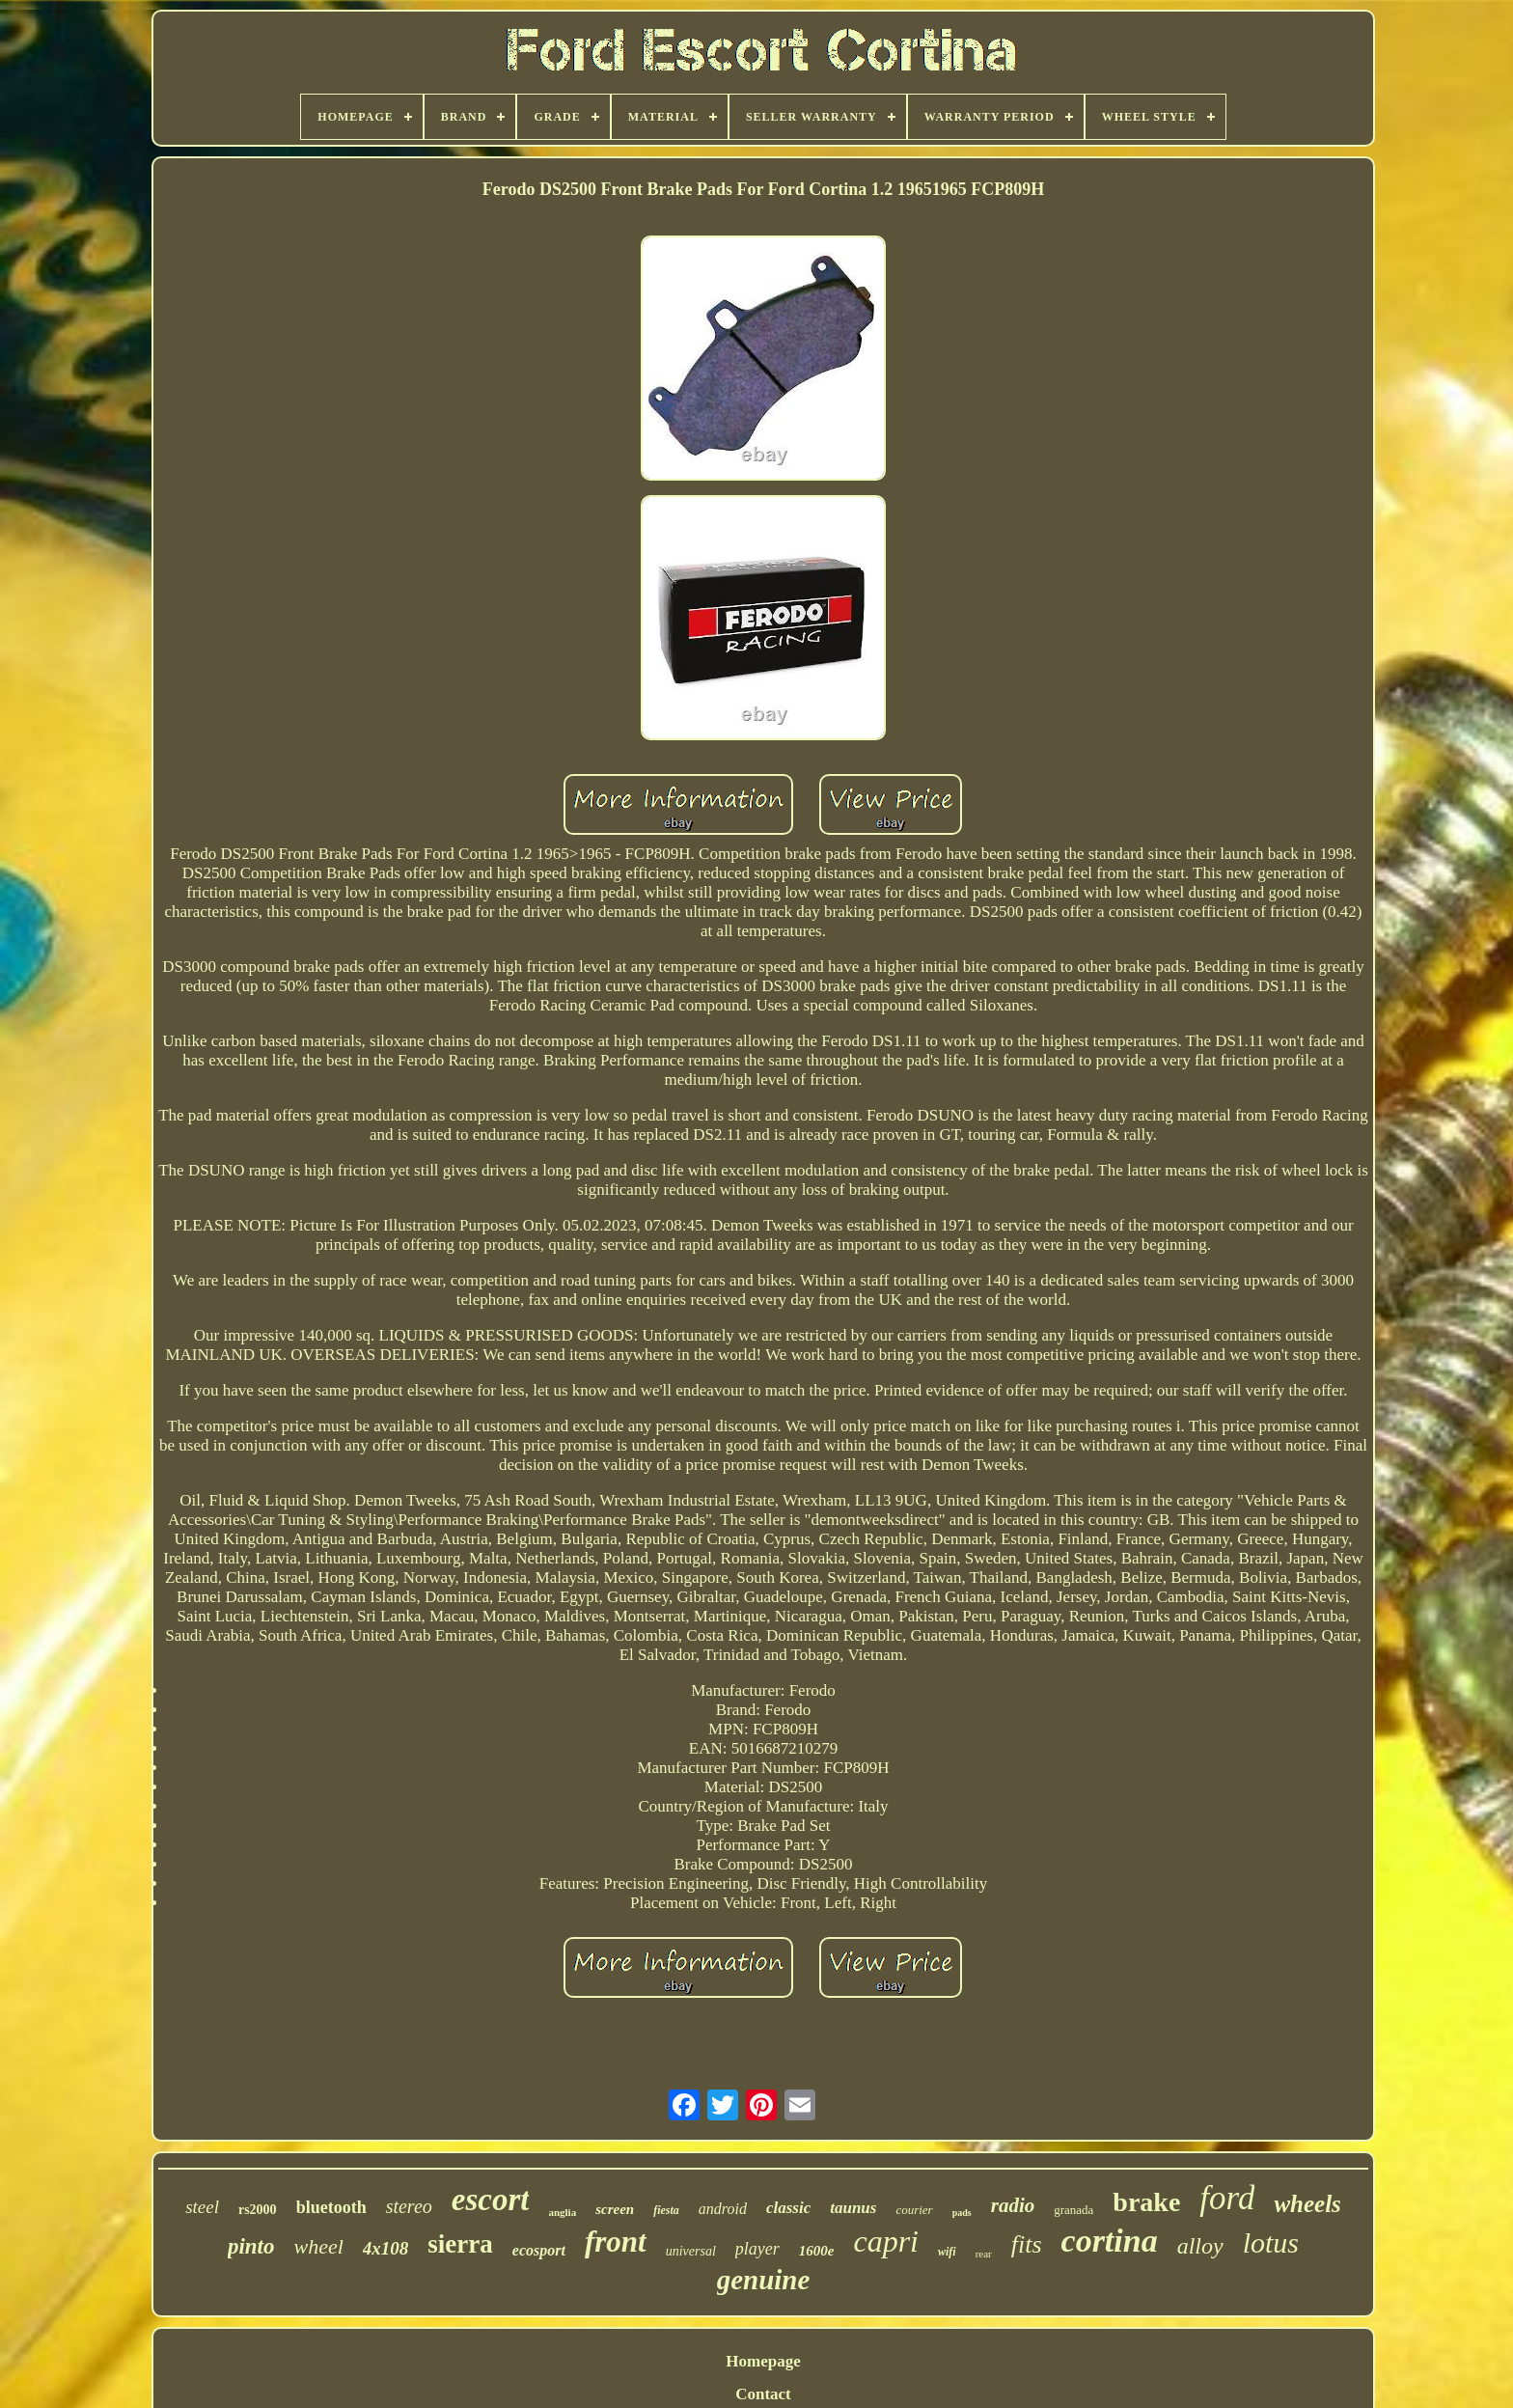 The width and height of the screenshot is (1513, 2408). What do you see at coordinates (1146, 2202) in the screenshot?
I see `brake` at bounding box center [1146, 2202].